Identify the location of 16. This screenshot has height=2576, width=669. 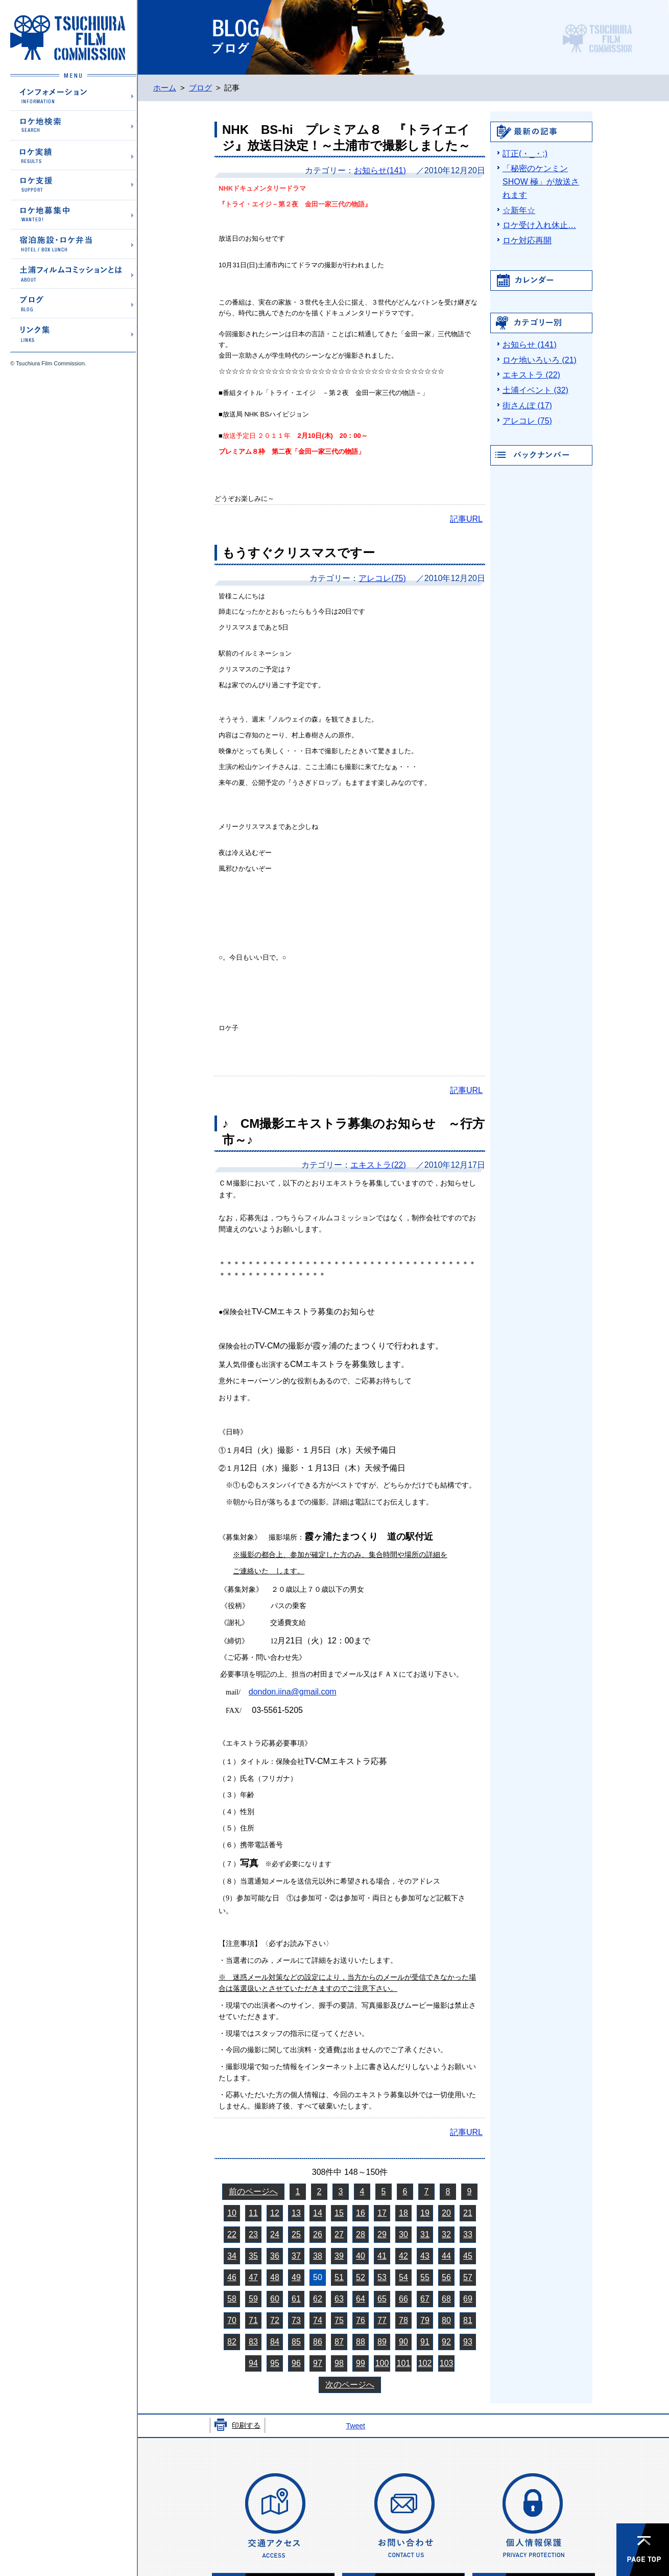
(360, 2213).